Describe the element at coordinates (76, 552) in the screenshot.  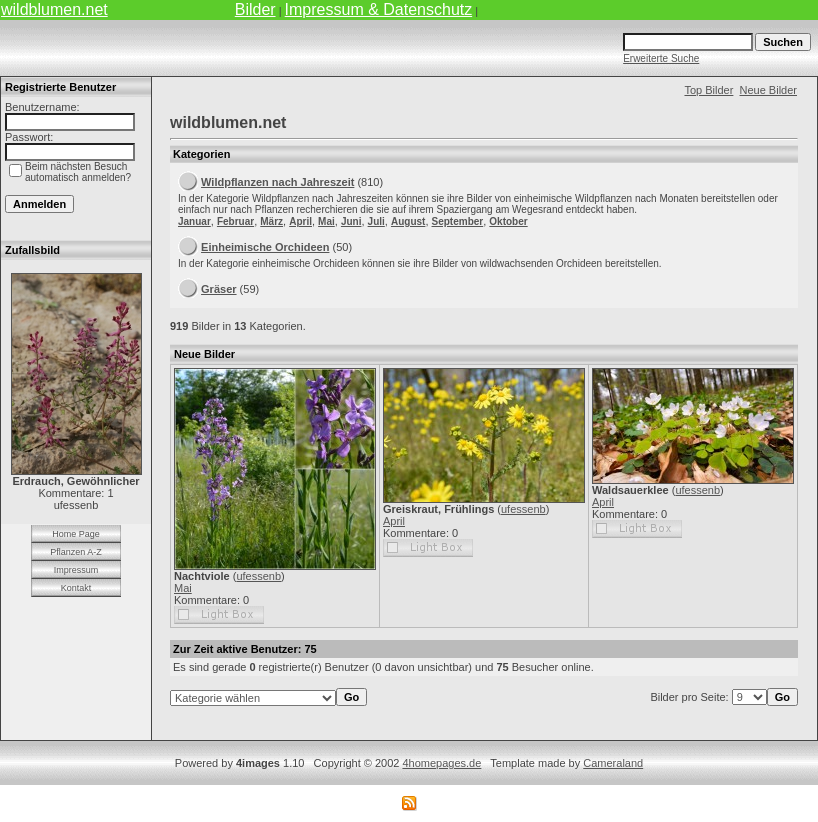
I see `Pflanzen A-Z` at that location.